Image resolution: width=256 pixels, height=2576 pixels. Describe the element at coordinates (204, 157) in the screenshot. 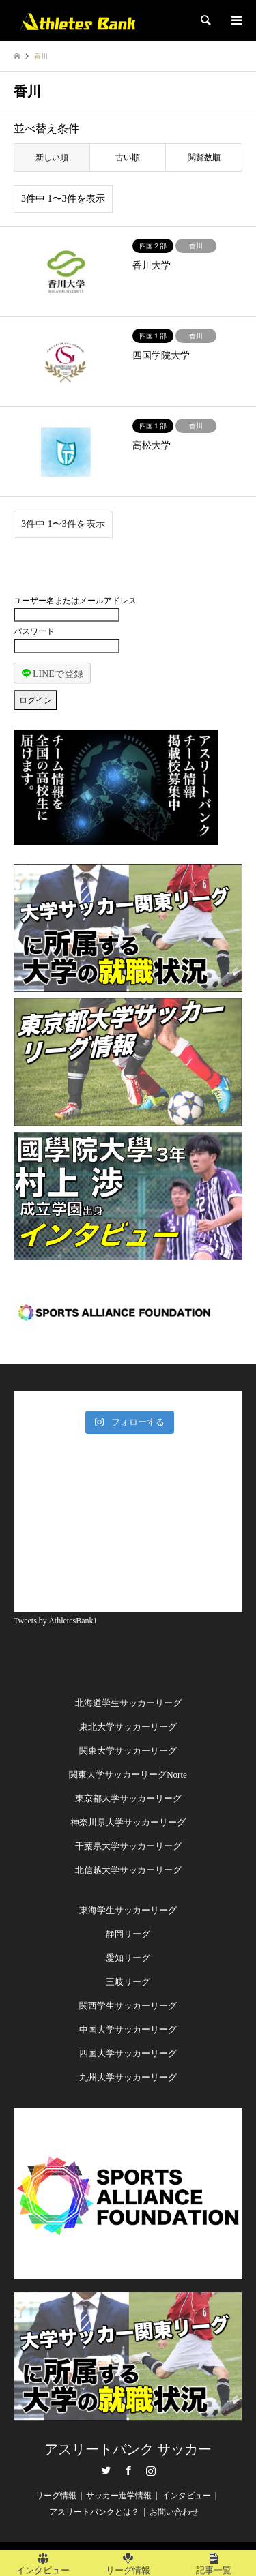

I see `閲覧数順` at that location.